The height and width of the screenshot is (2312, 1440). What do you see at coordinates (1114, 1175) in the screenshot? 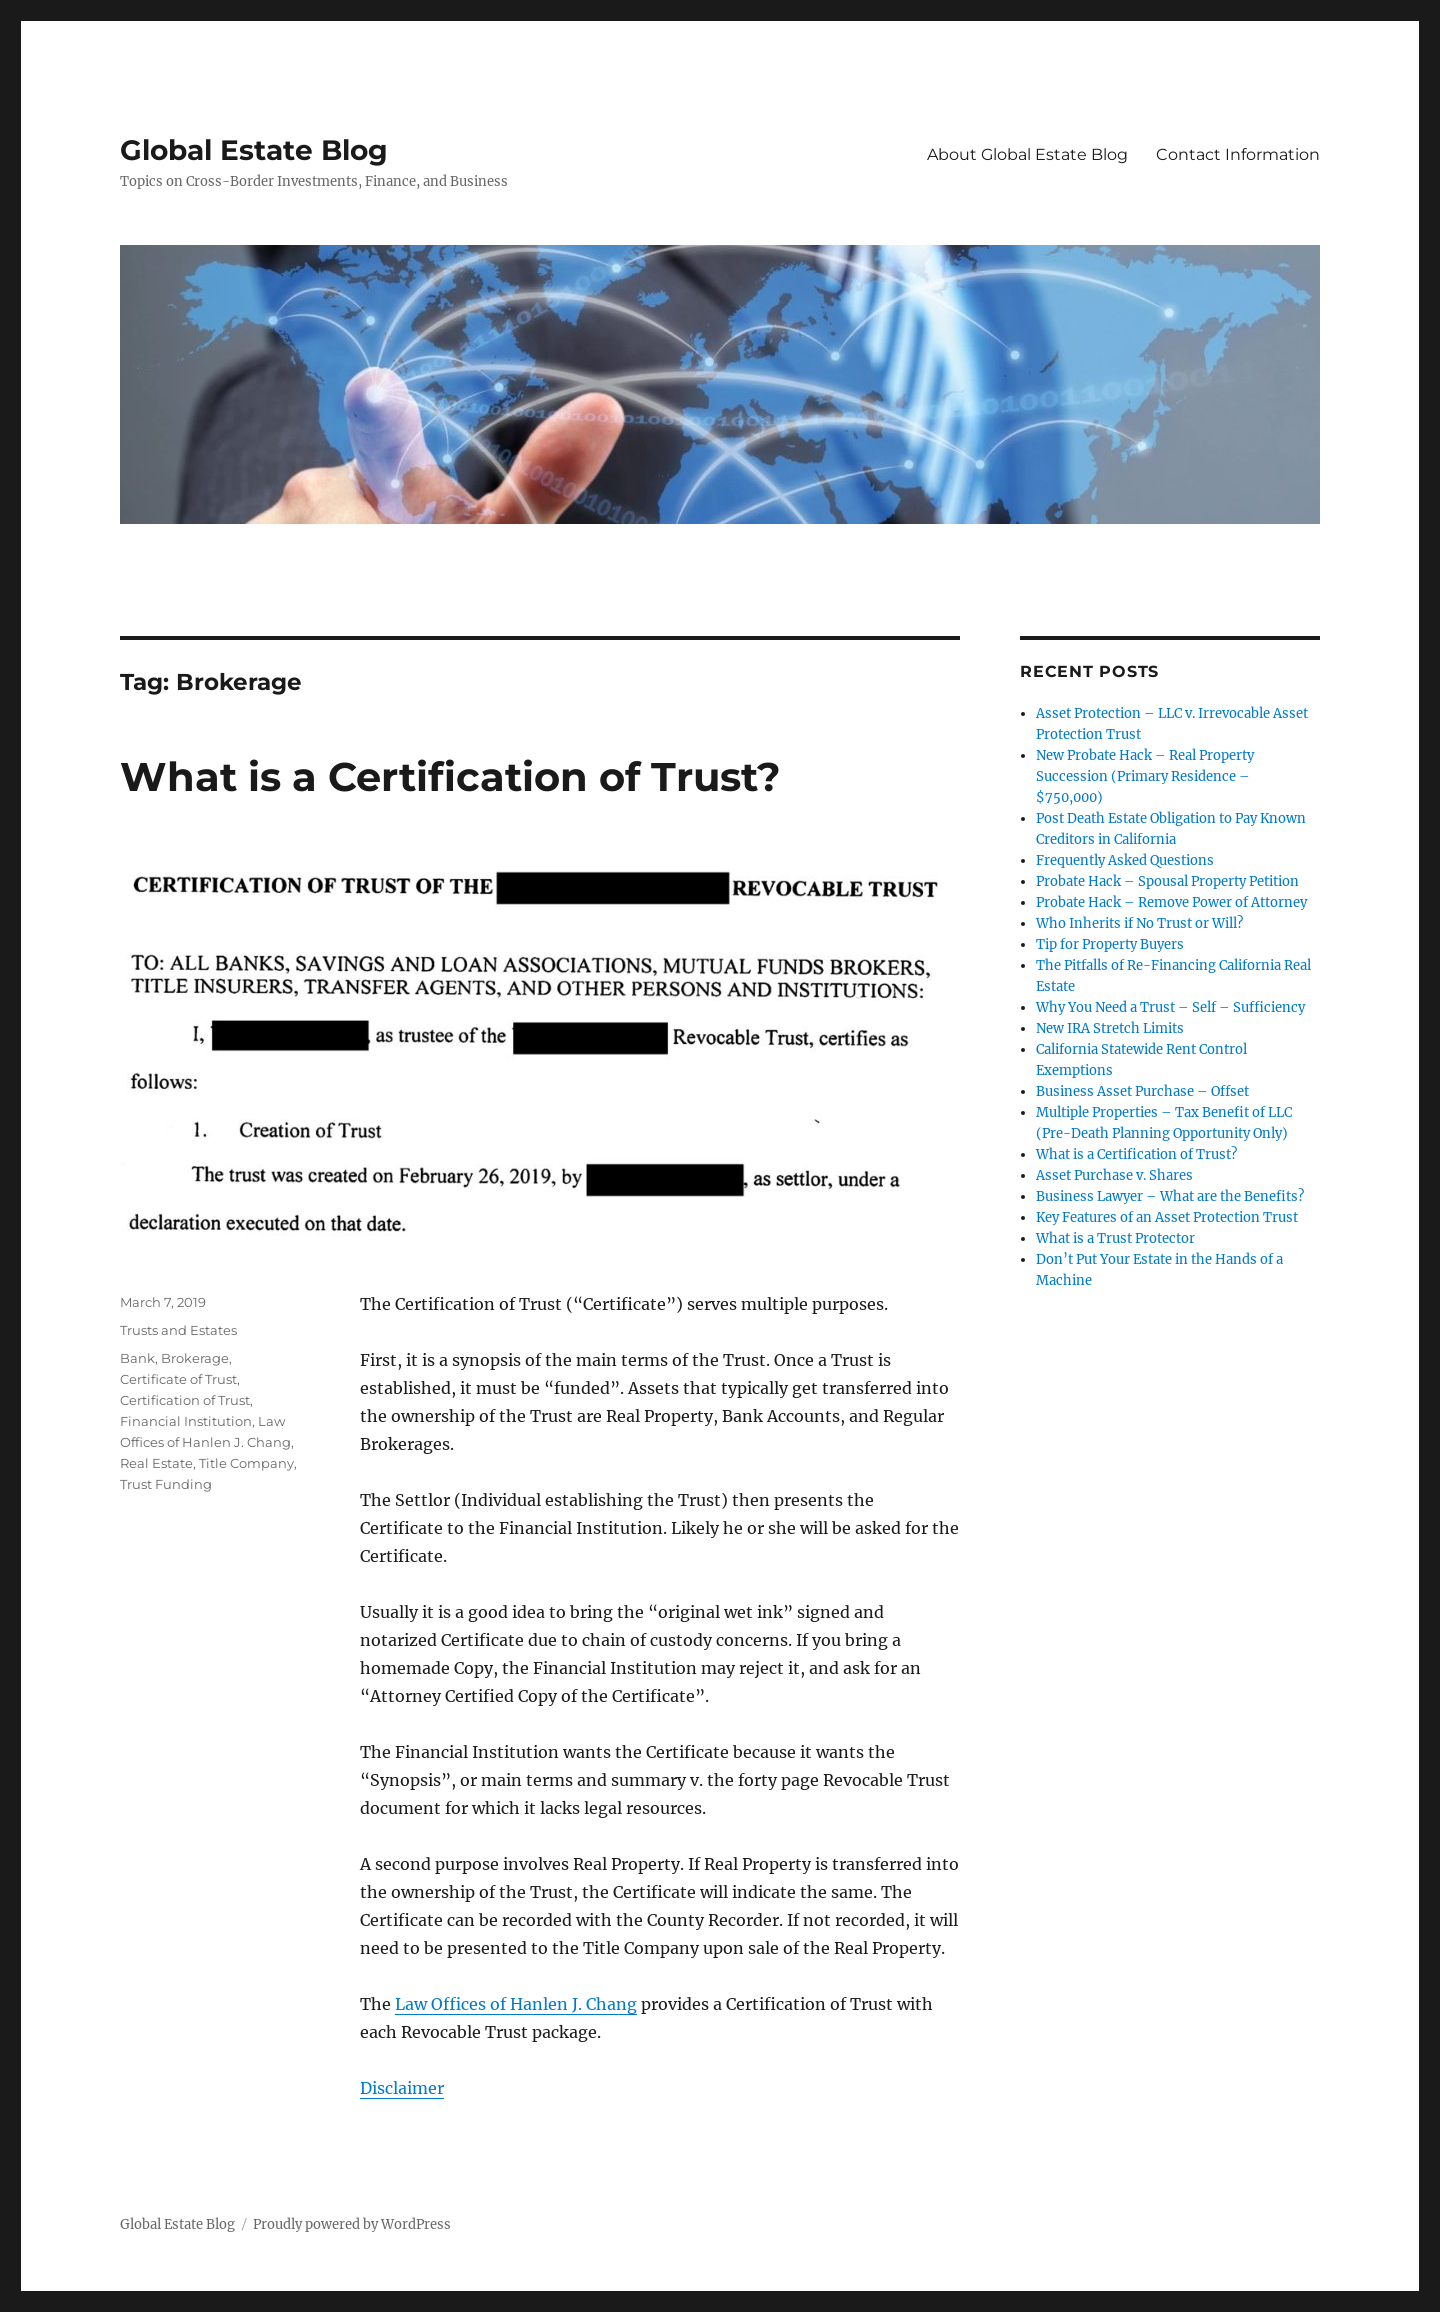
I see `Asset Purchase v. Shares` at bounding box center [1114, 1175].